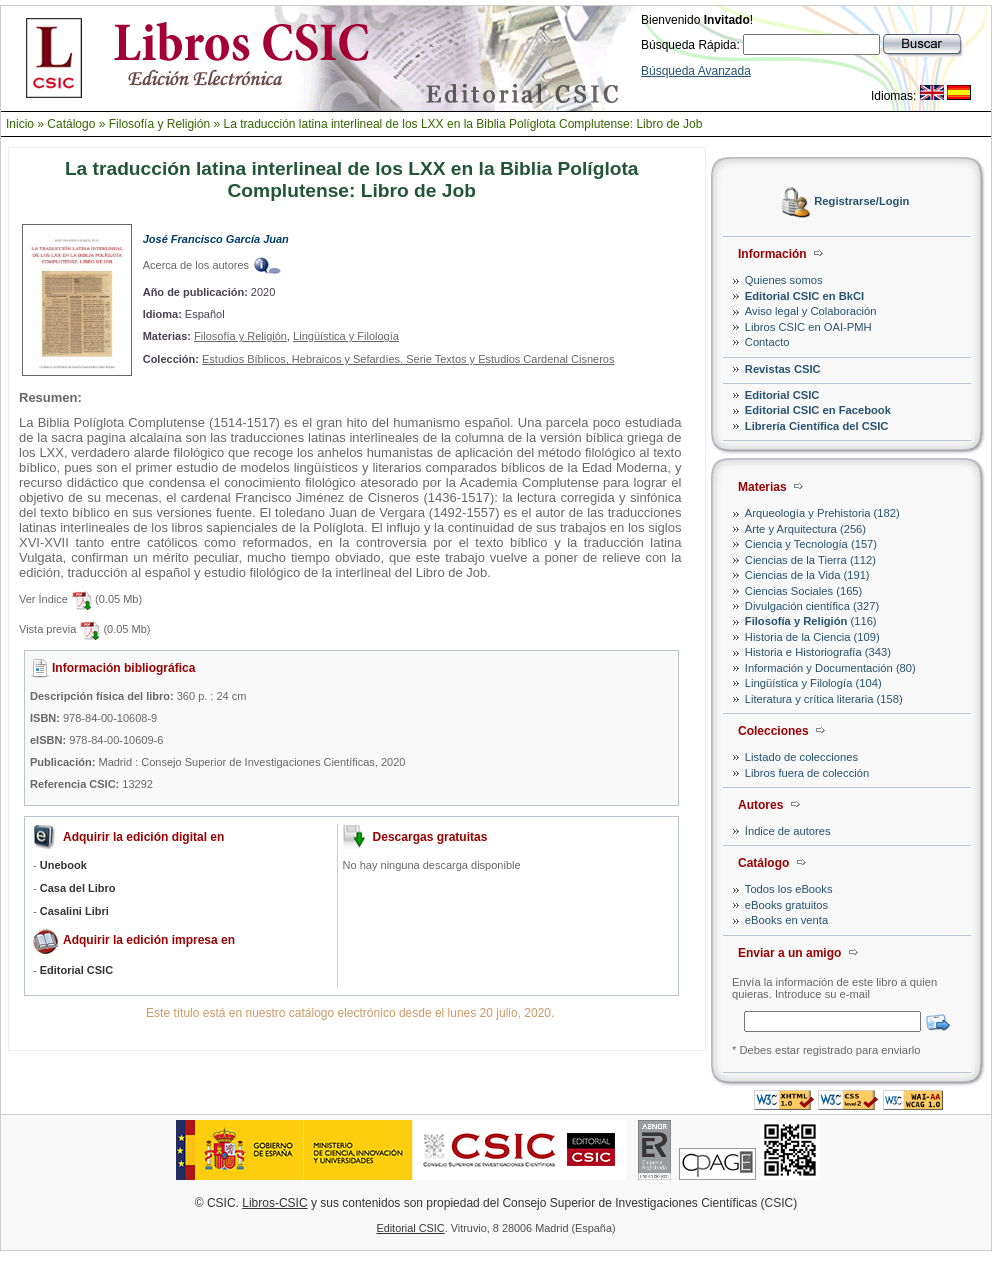 Image resolution: width=992 pixels, height=1271 pixels. I want to click on Arte y Arquitectura (256), so click(805, 529).